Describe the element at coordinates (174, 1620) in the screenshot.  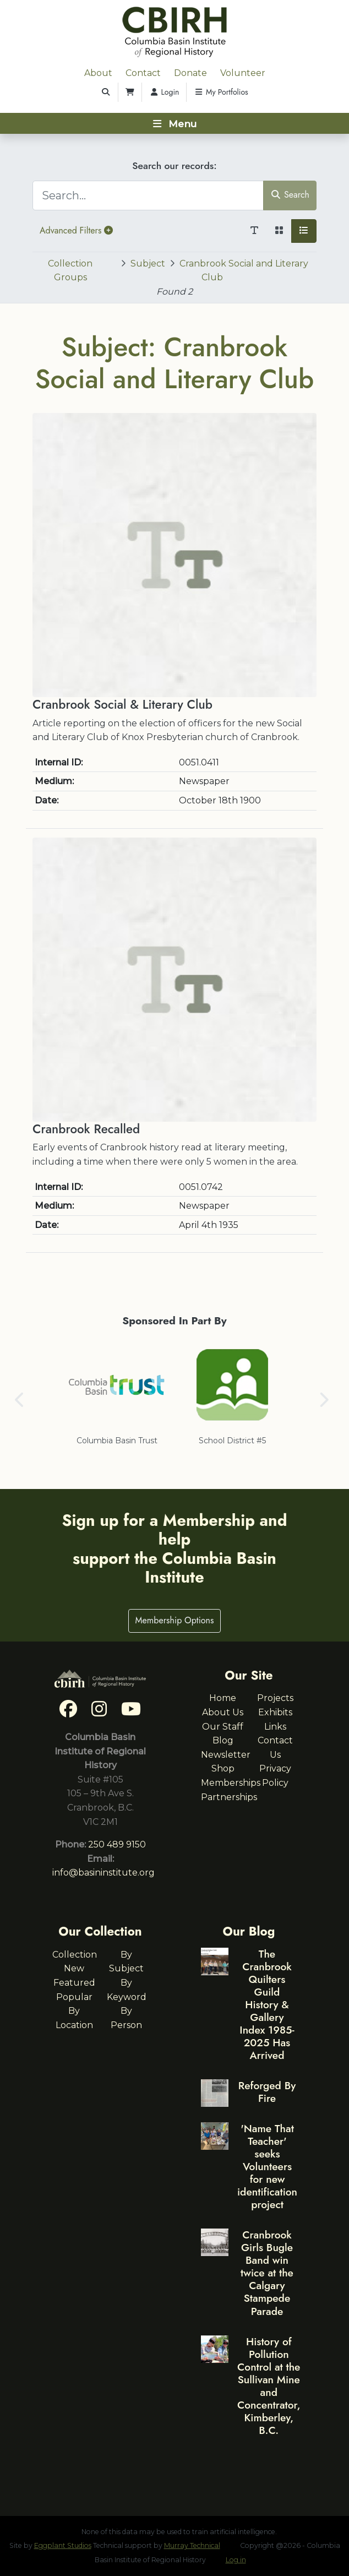
I see `Membership Options` at that location.